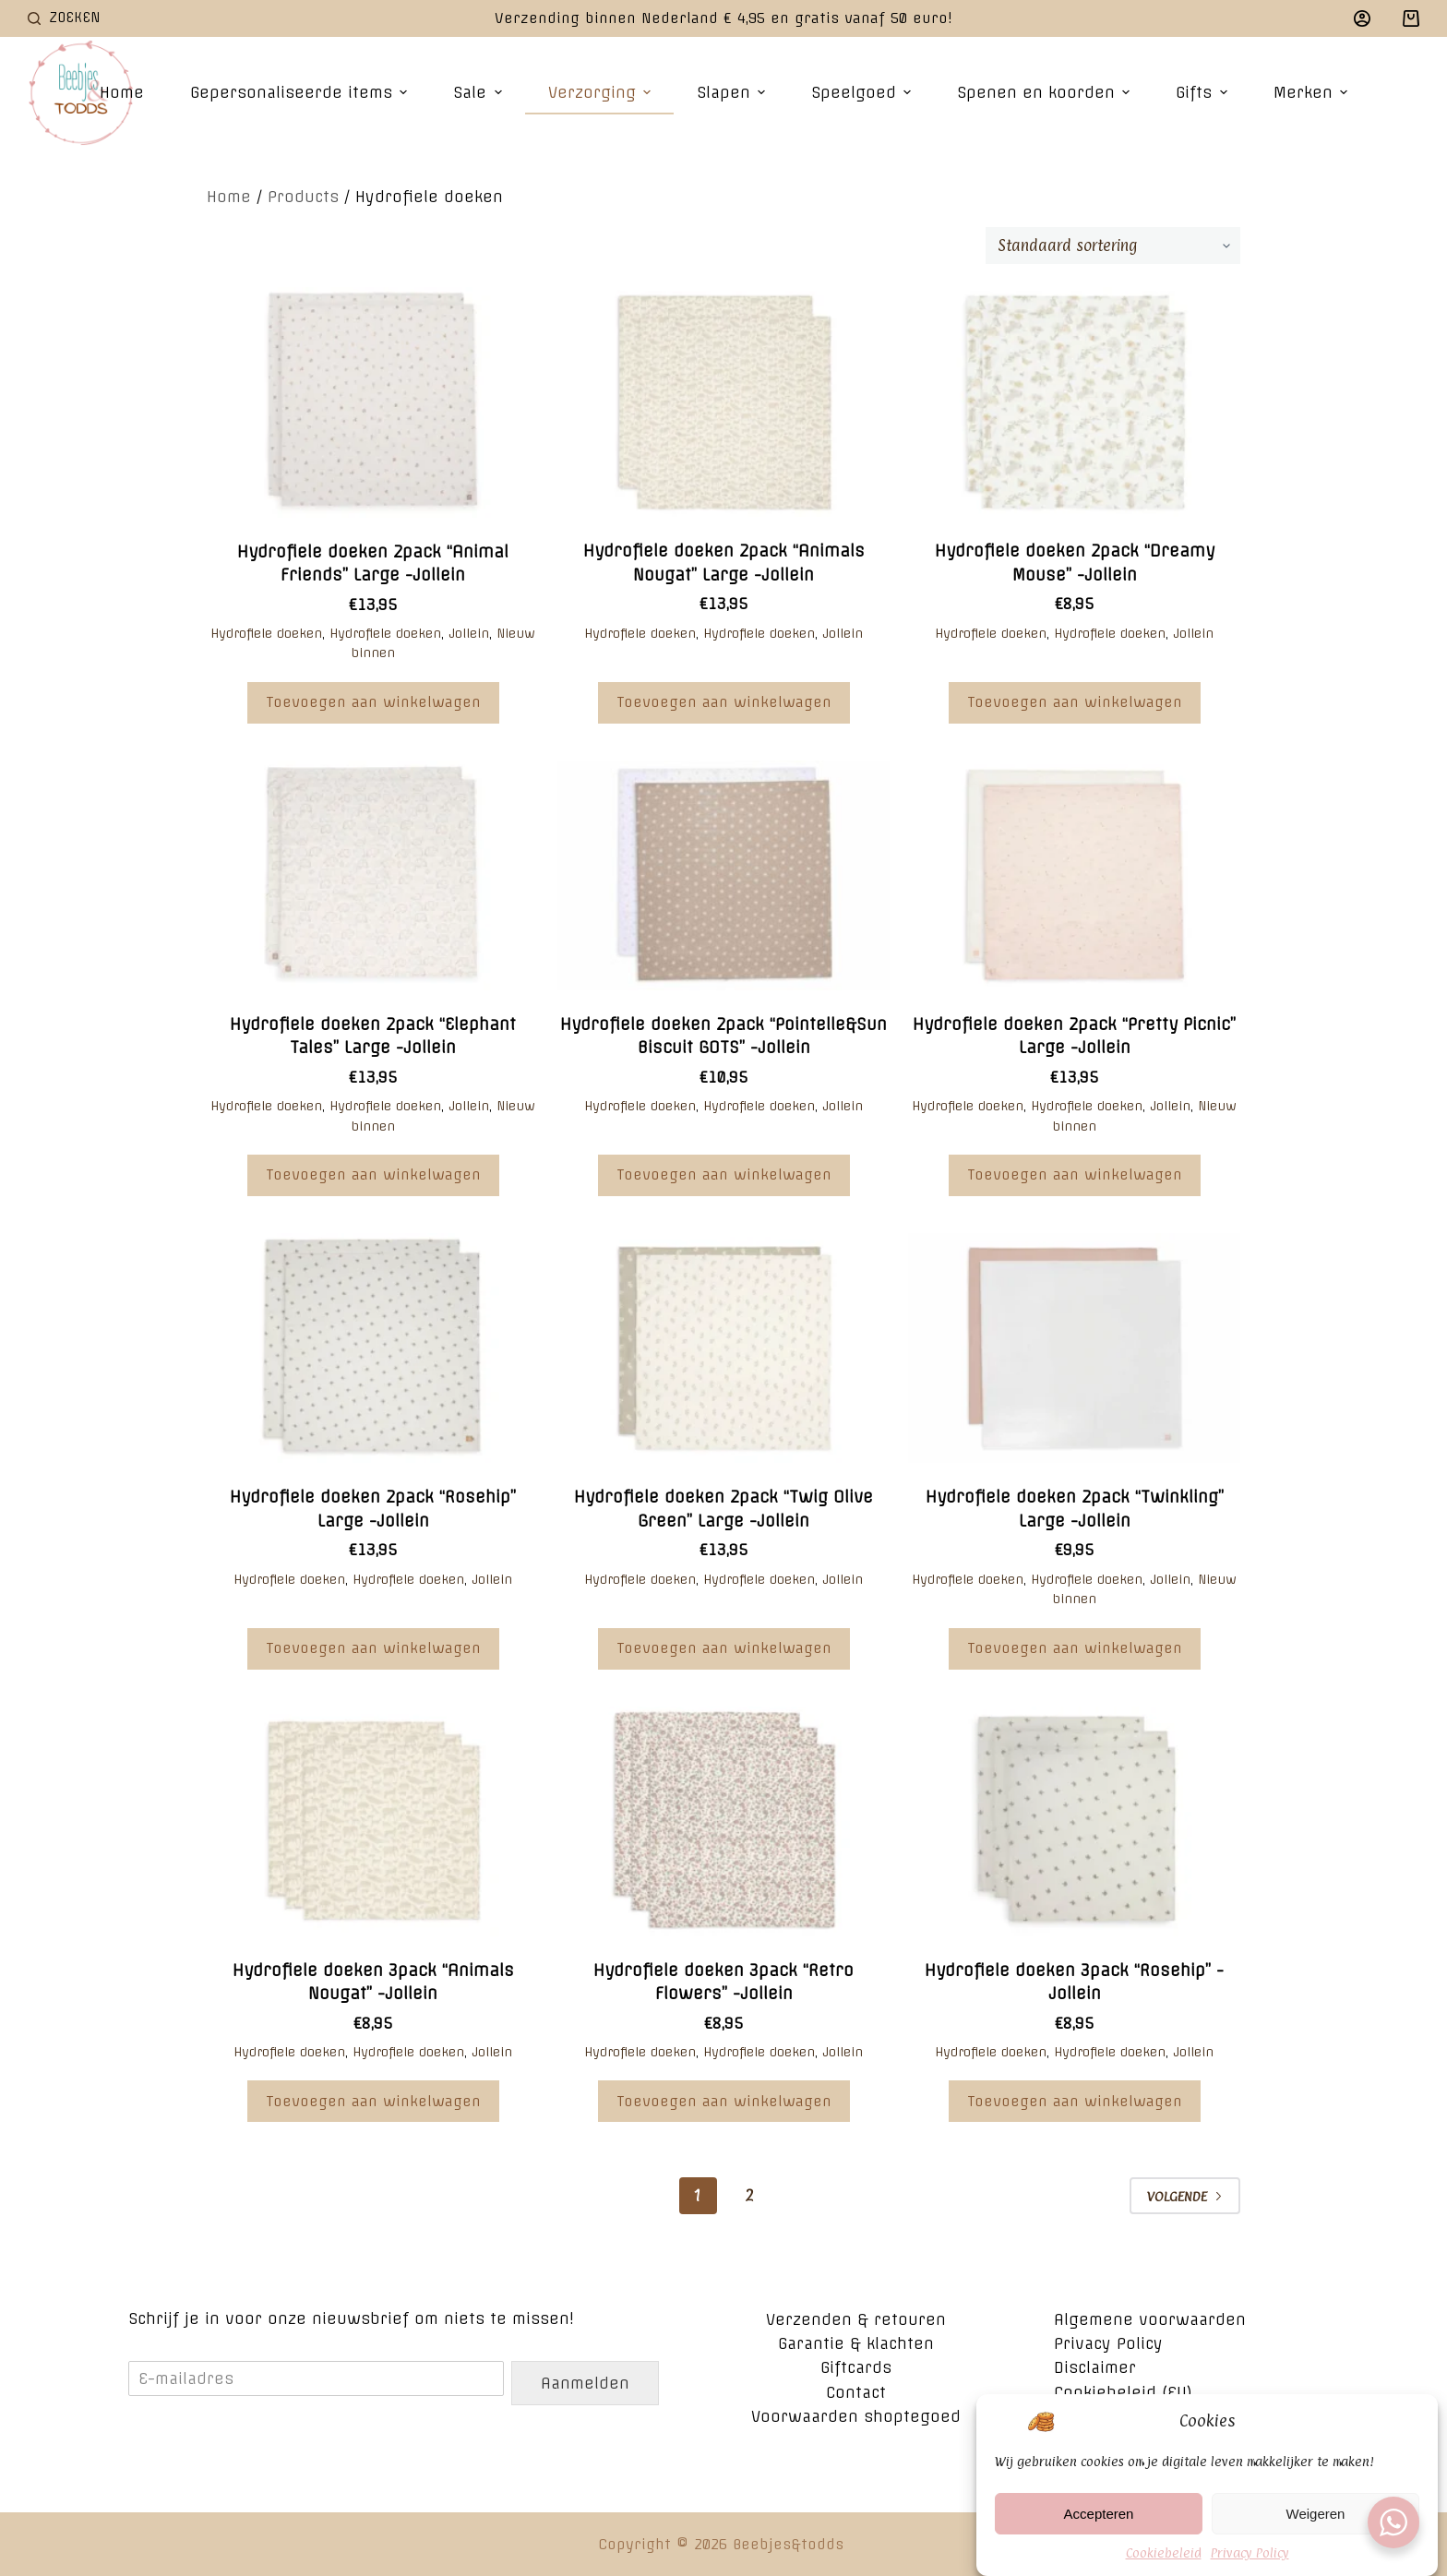  Describe the element at coordinates (266, 633) in the screenshot. I see `Hydrofiele doeken` at that location.